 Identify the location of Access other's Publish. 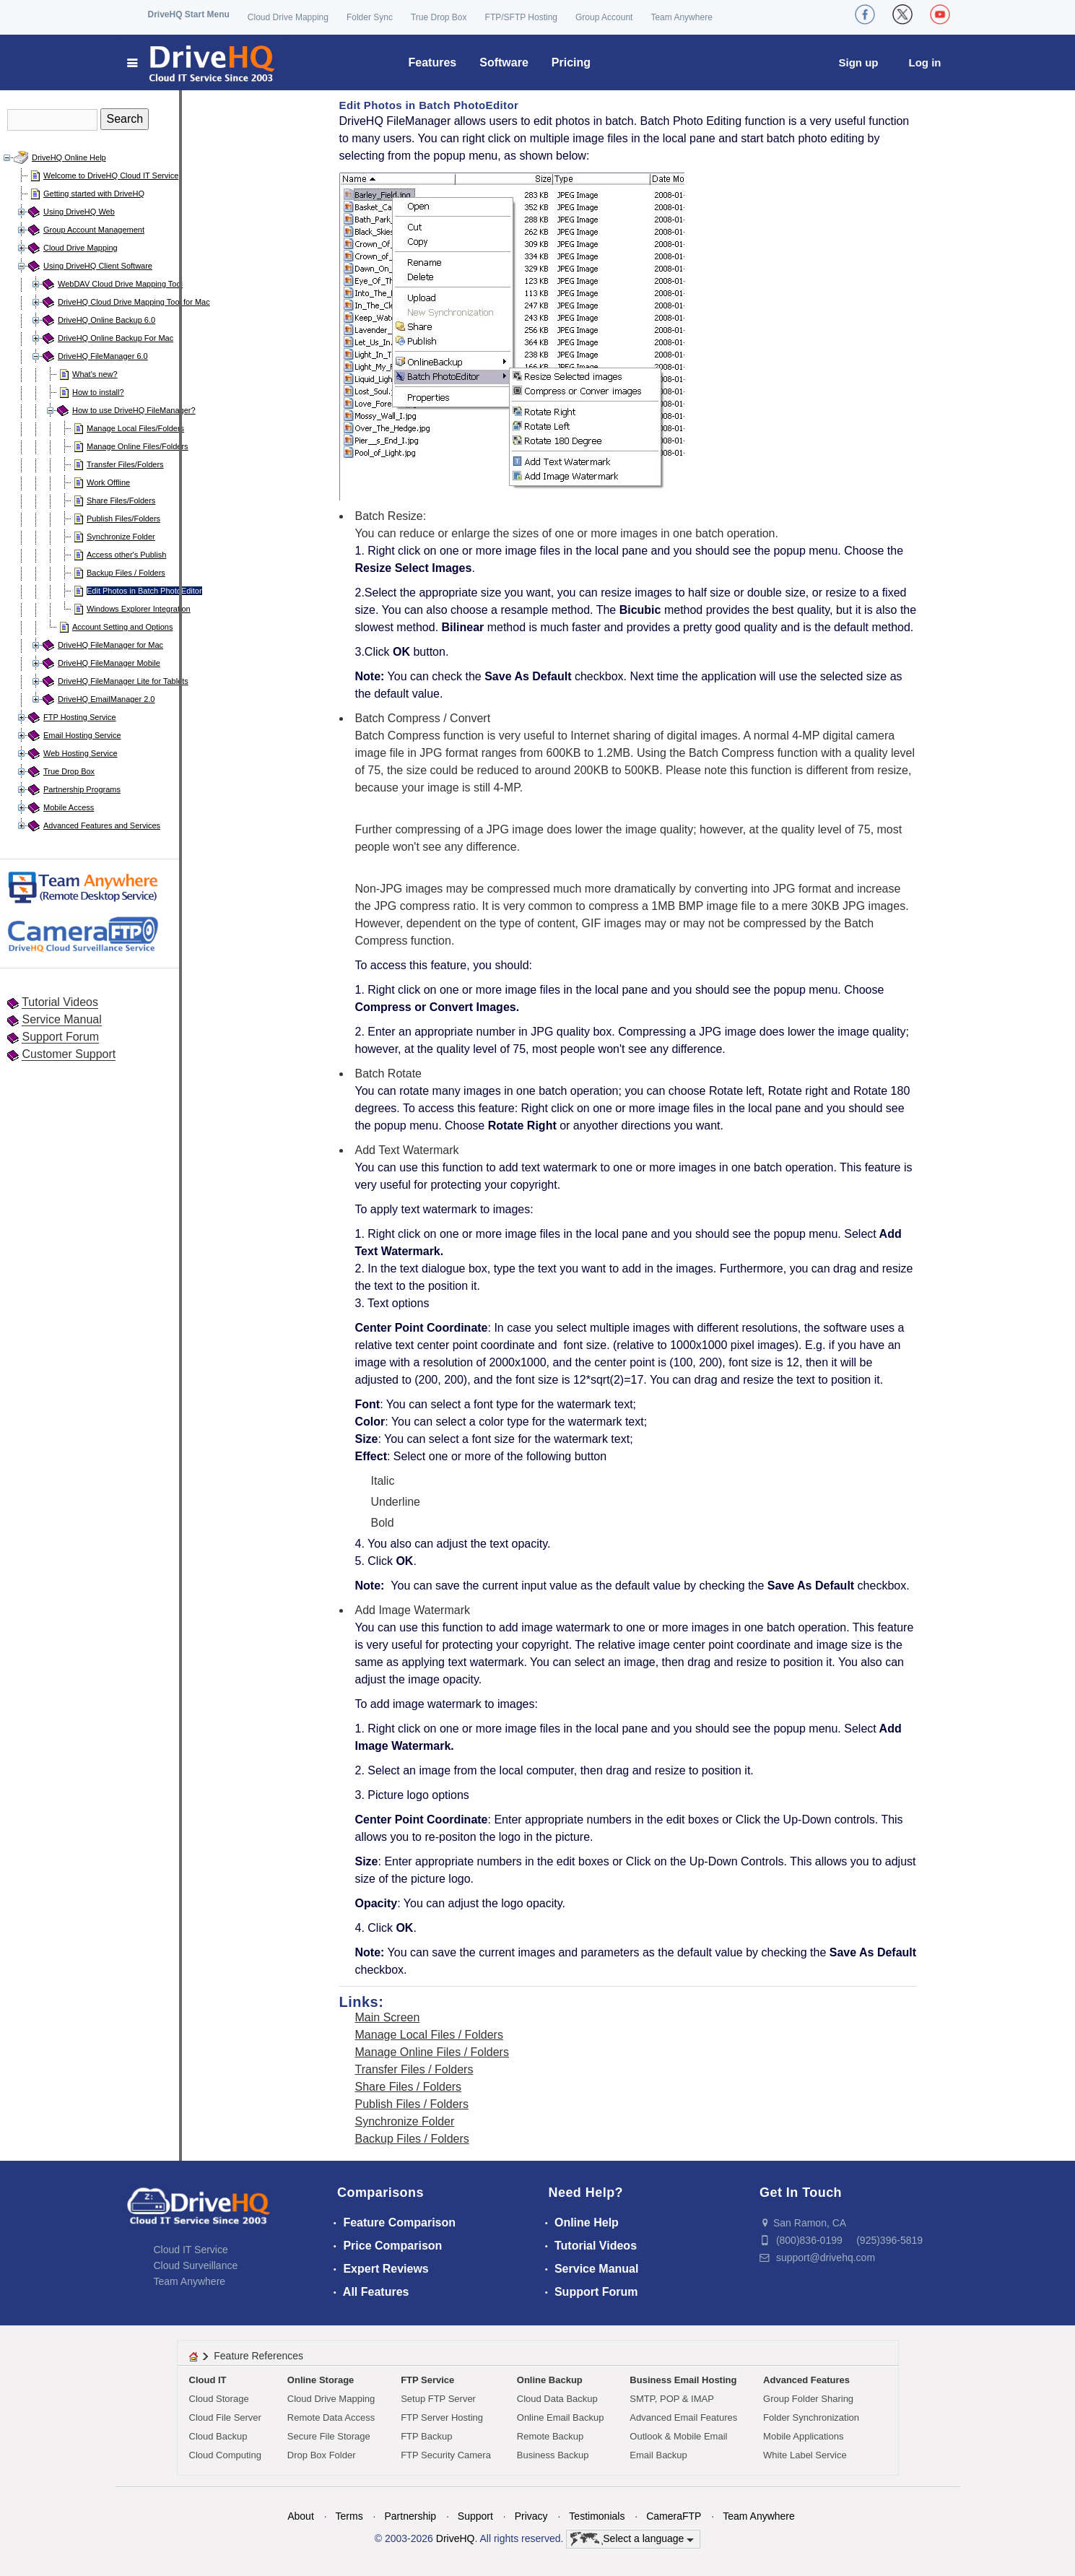
(126, 554).